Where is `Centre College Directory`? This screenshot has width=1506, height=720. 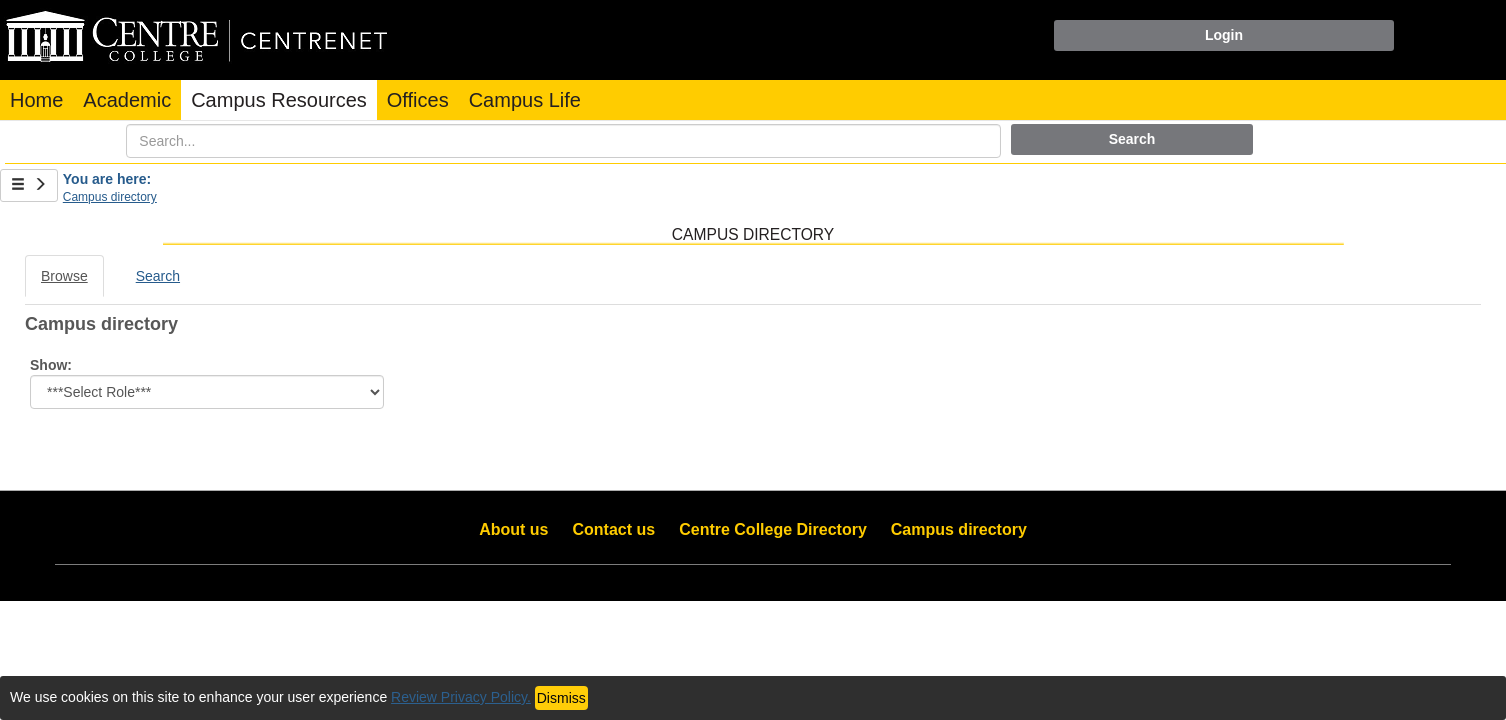 Centre College Directory is located at coordinates (773, 529).